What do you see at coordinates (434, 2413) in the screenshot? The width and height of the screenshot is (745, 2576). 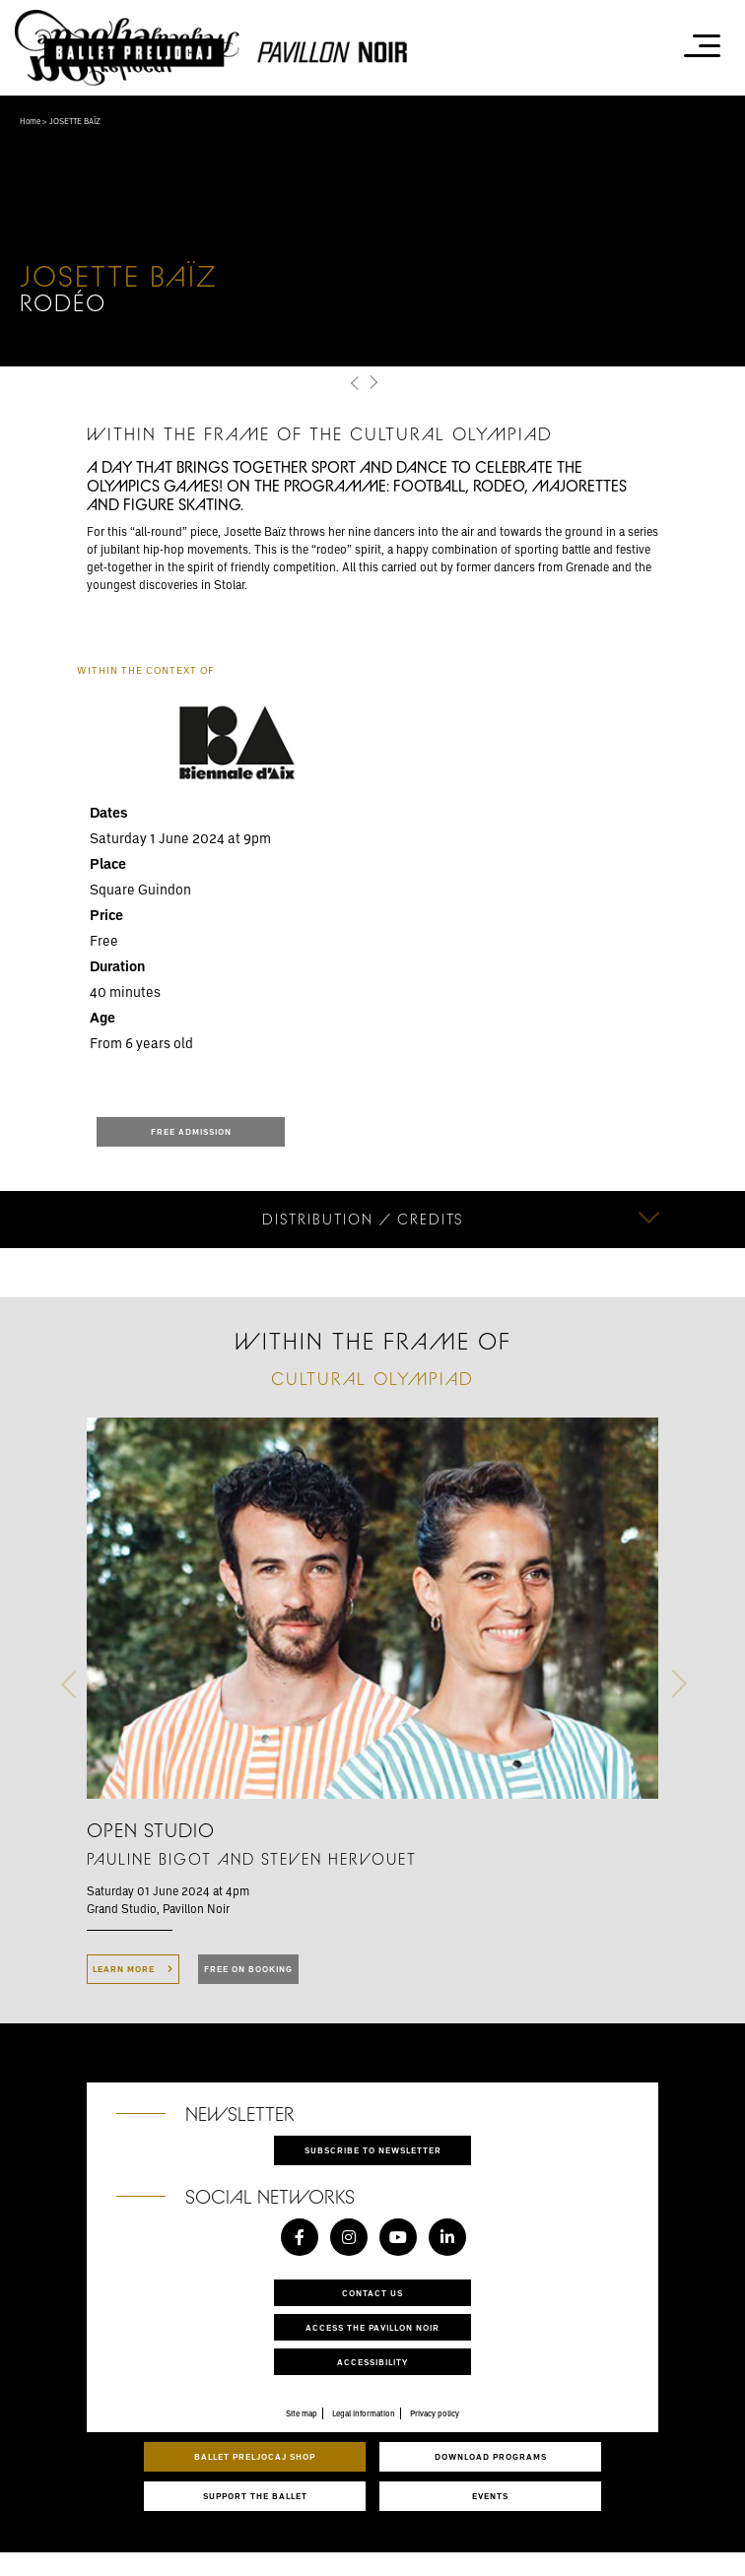 I see `Privacy policy` at bounding box center [434, 2413].